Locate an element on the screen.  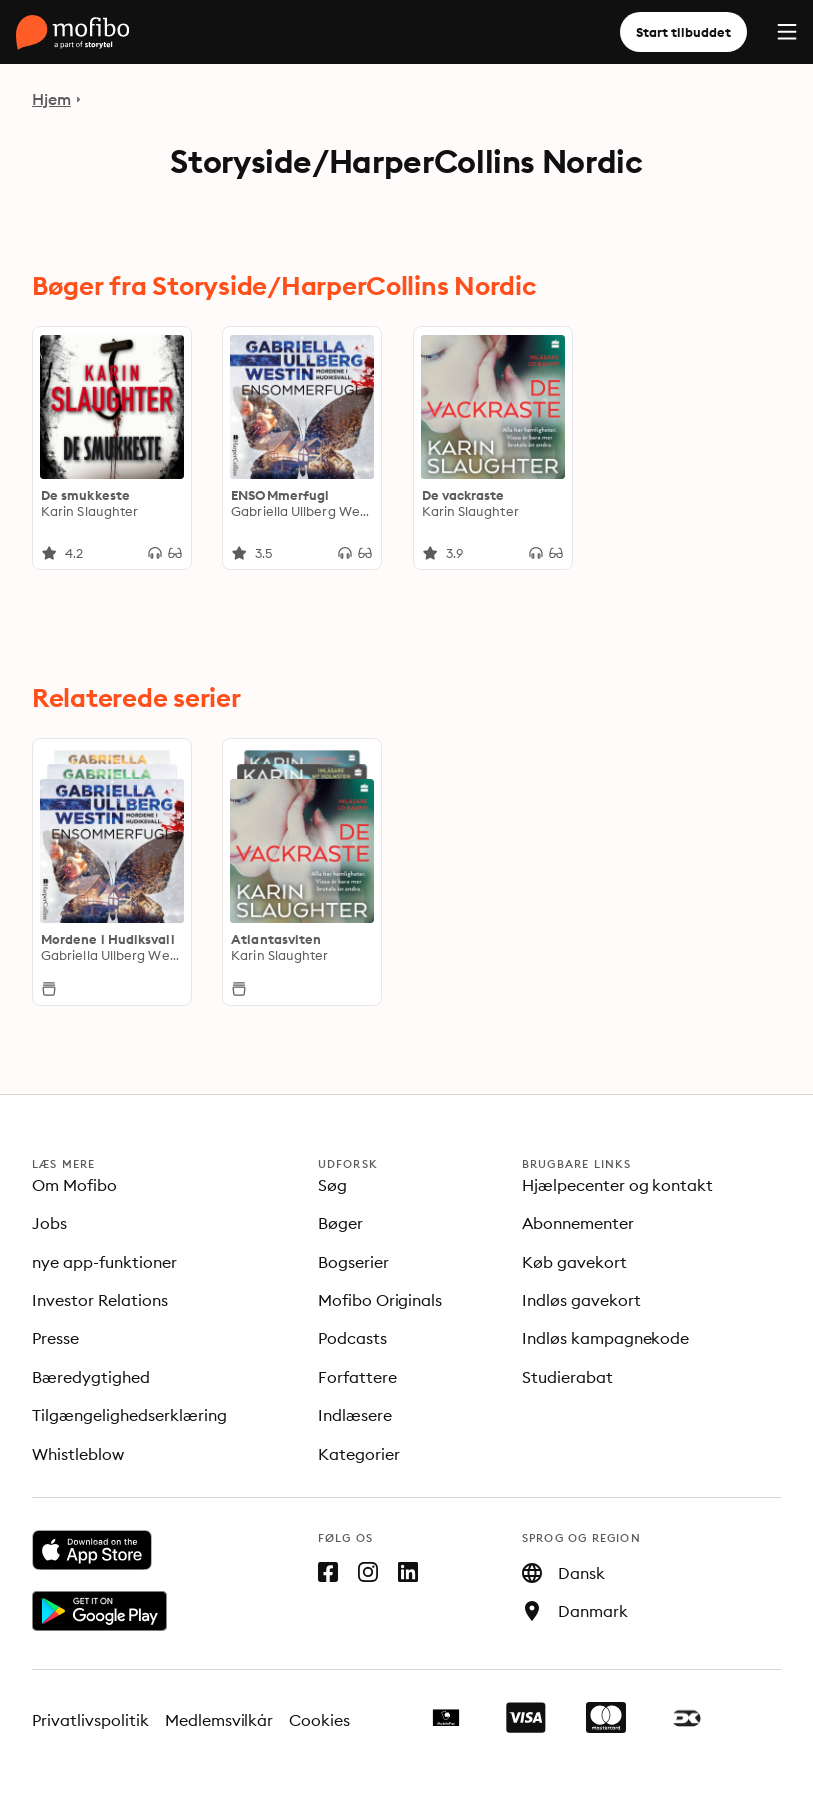
Cookies is located at coordinates (319, 1720).